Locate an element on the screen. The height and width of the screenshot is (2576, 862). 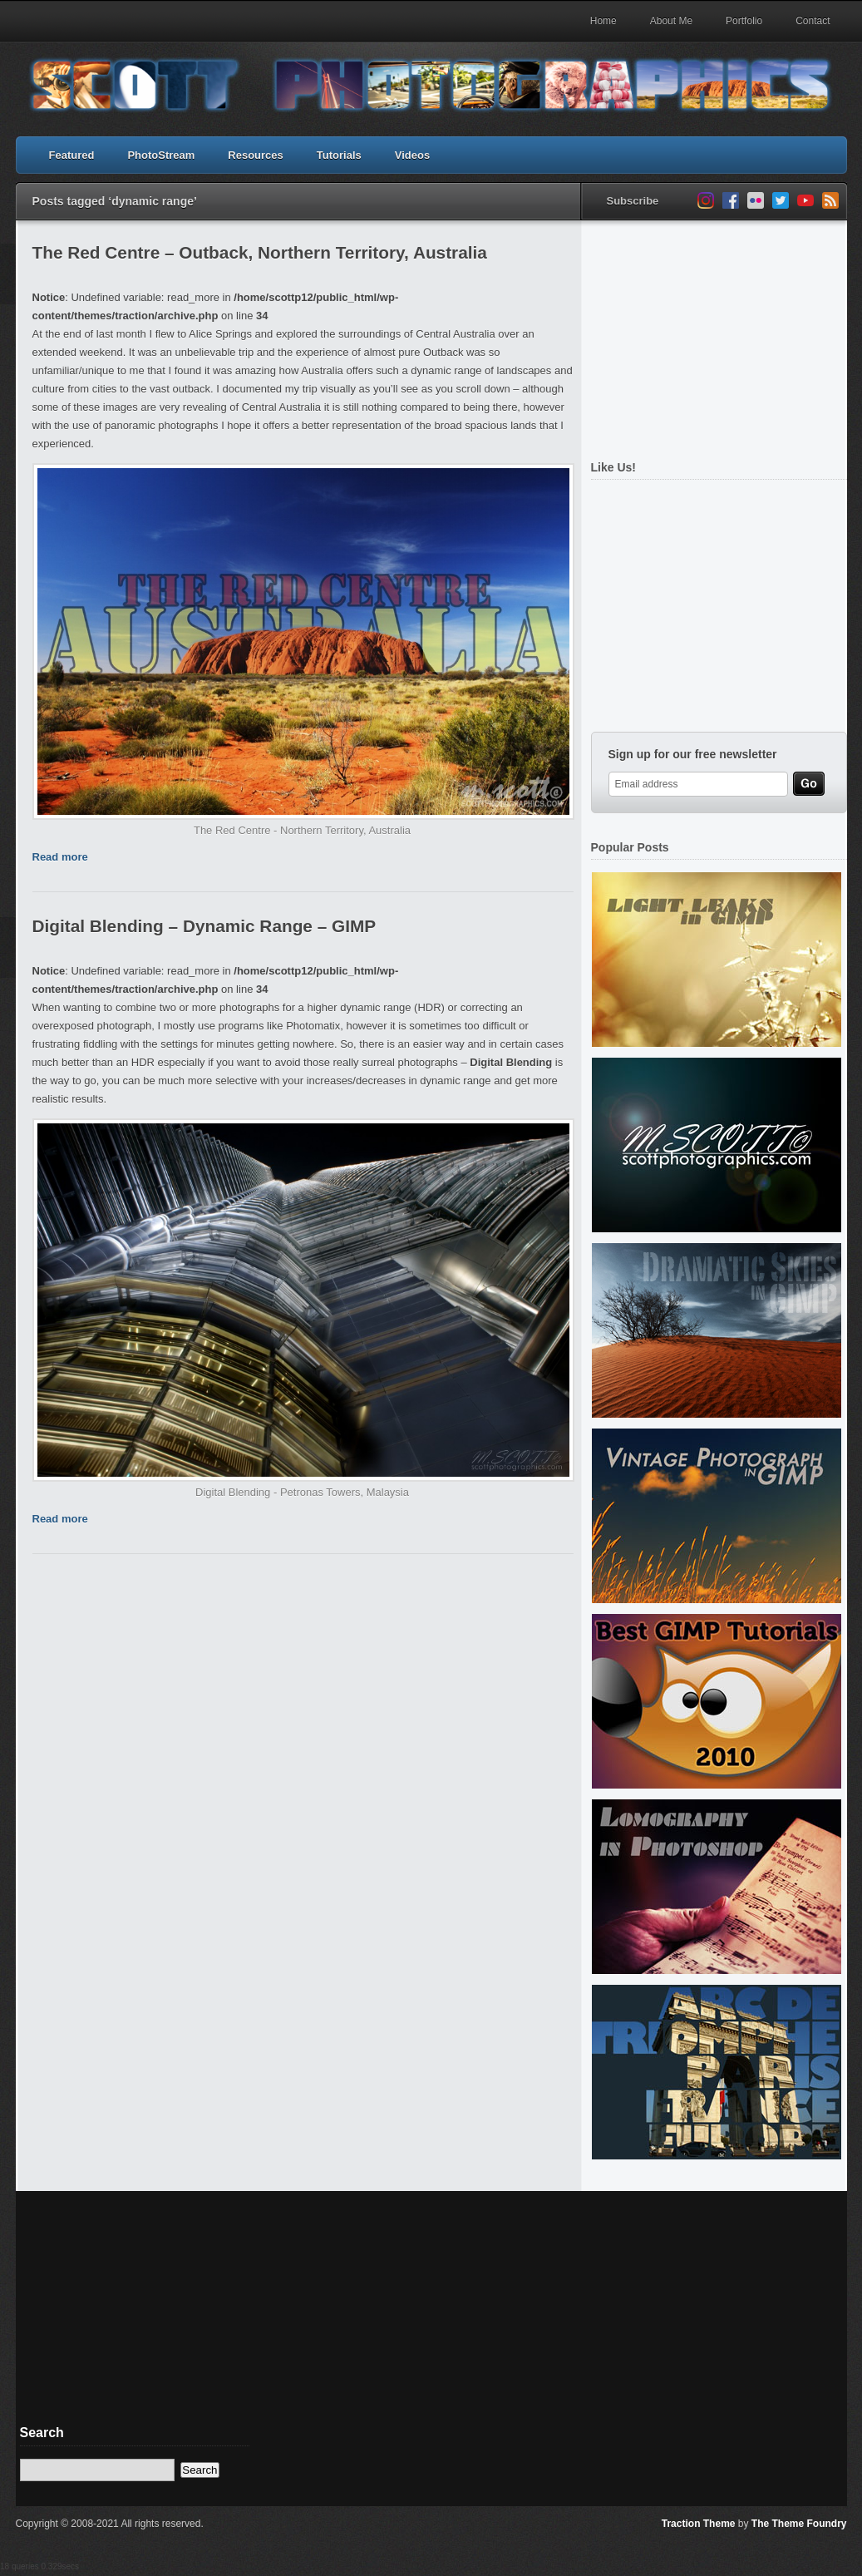
Resources is located at coordinates (255, 155).